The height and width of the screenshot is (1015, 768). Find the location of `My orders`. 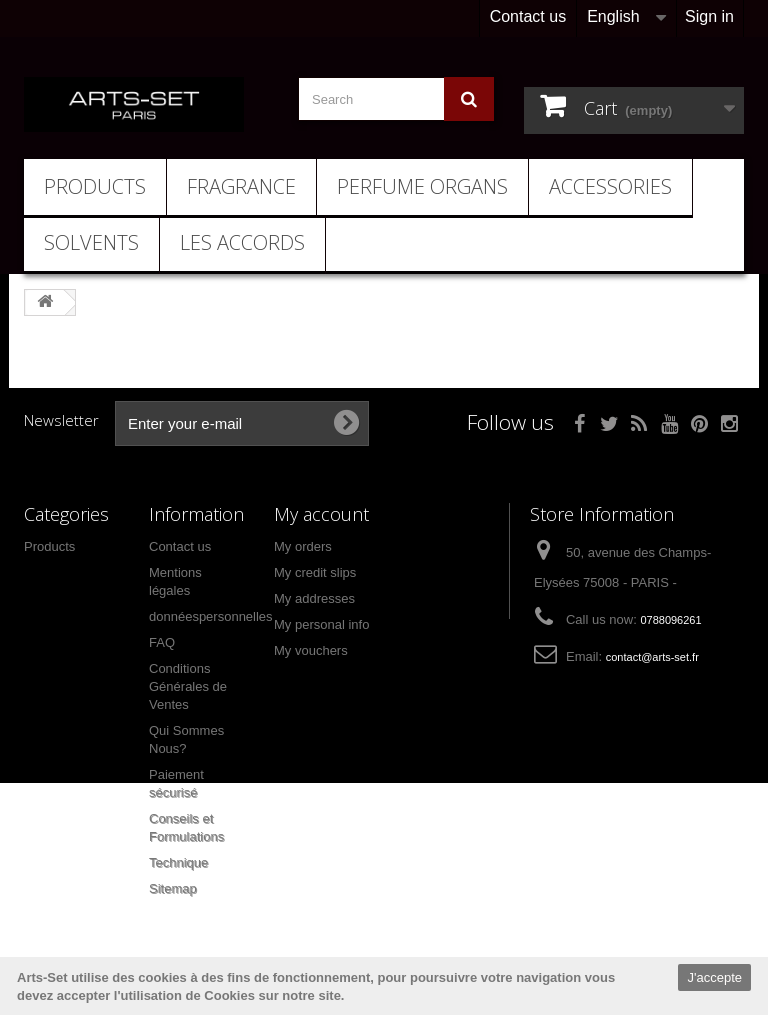

My orders is located at coordinates (303, 546).